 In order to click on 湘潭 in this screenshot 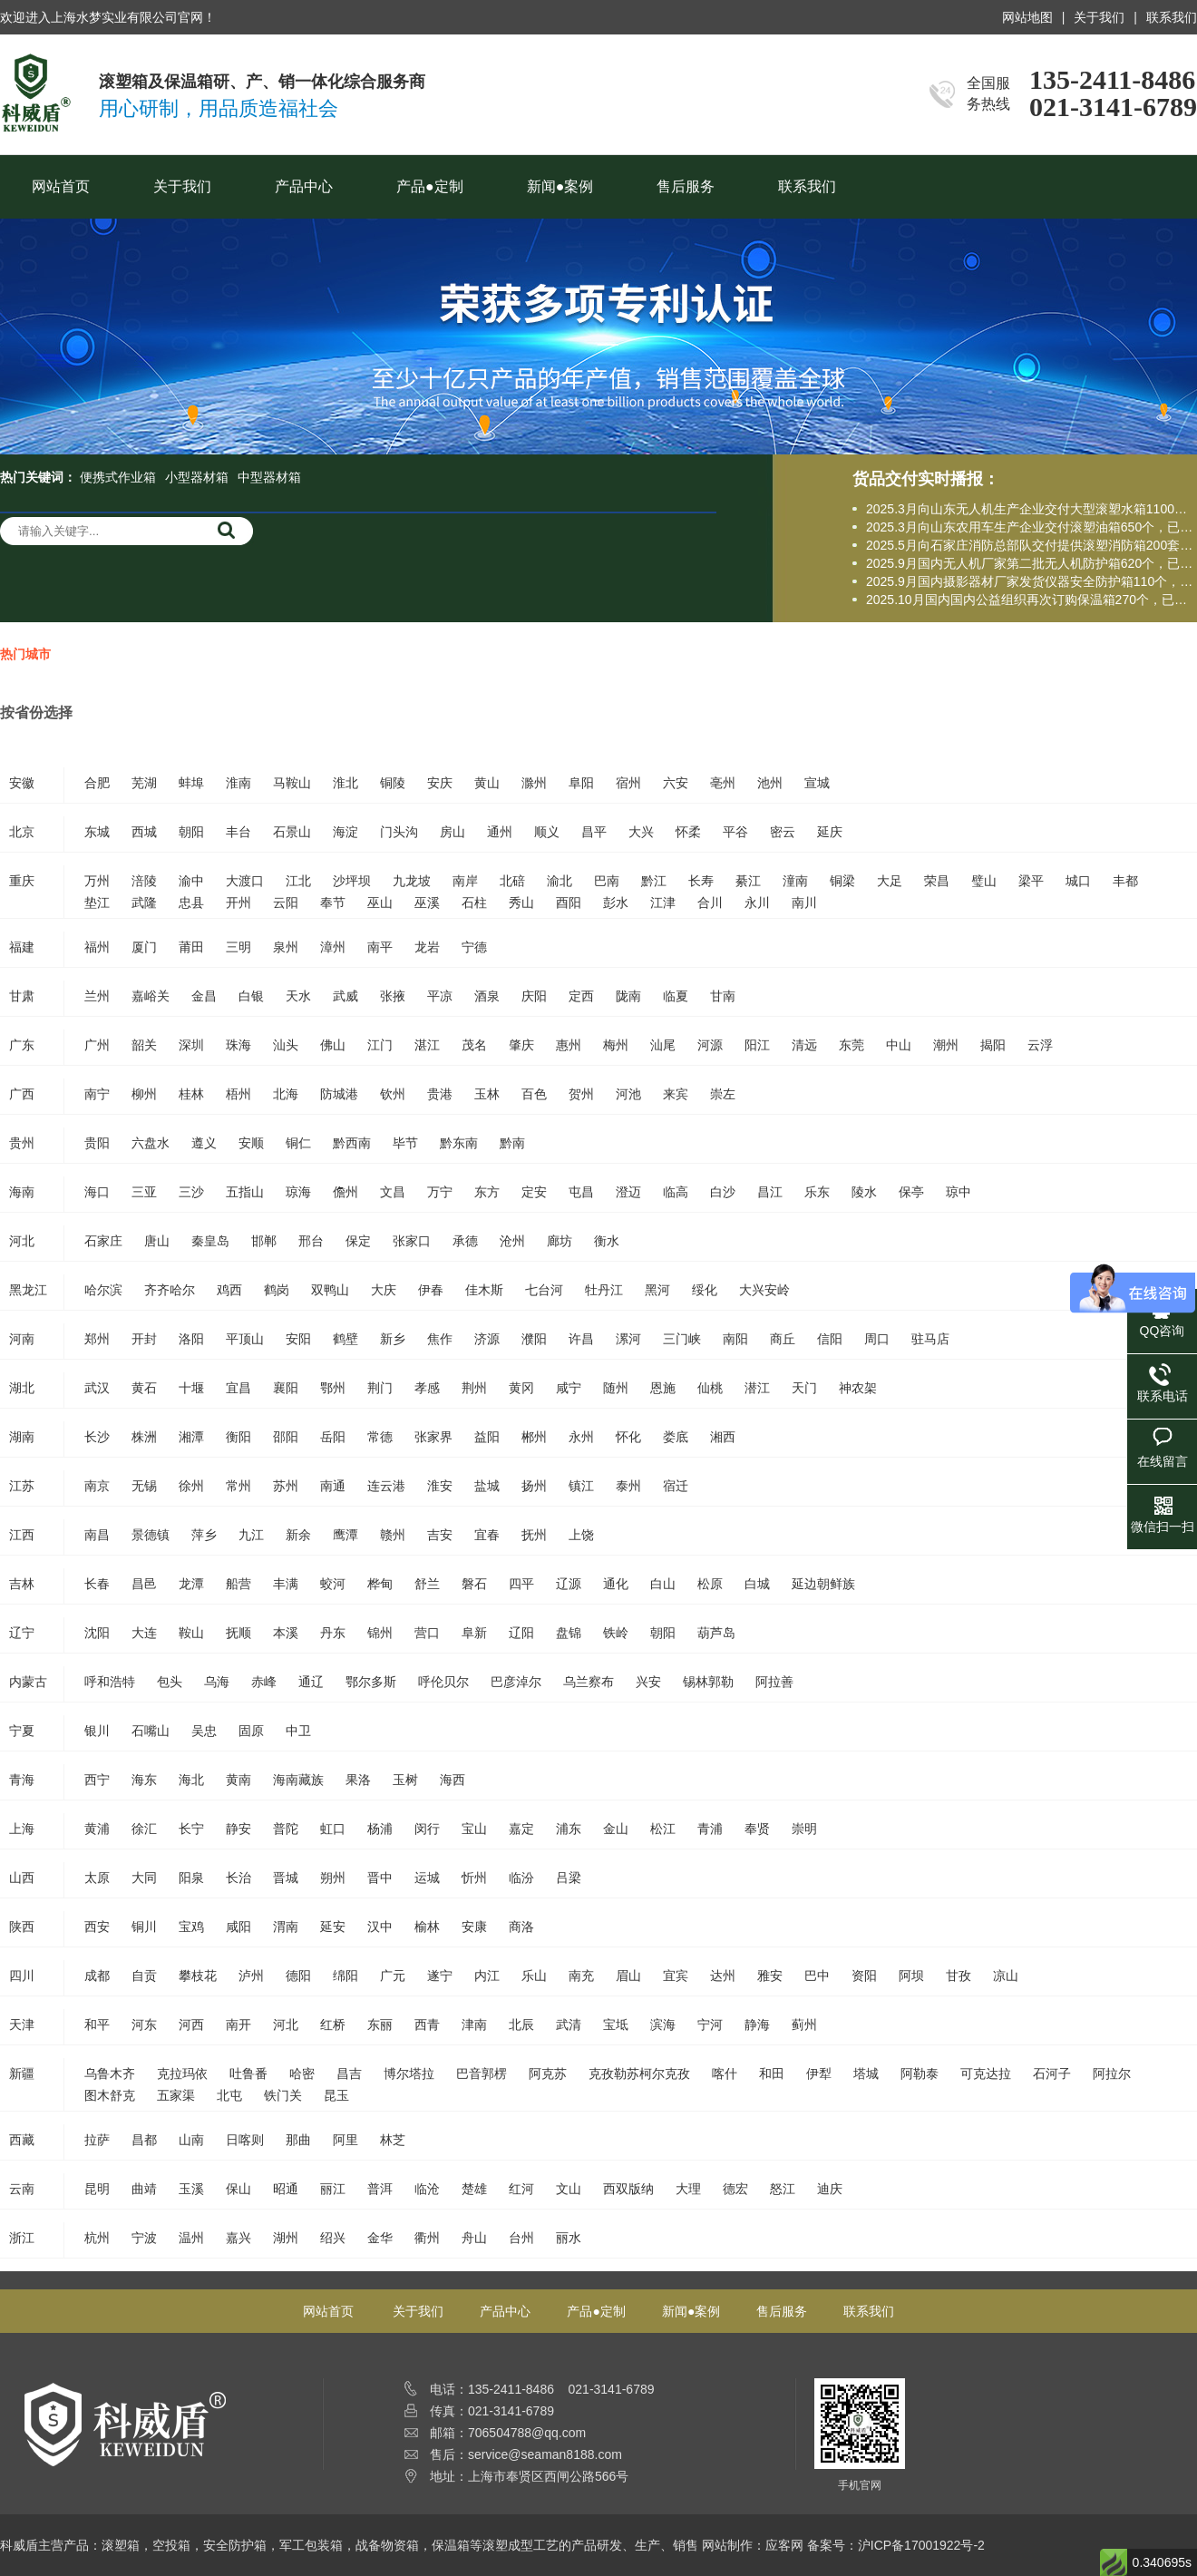, I will do `click(191, 1436)`.